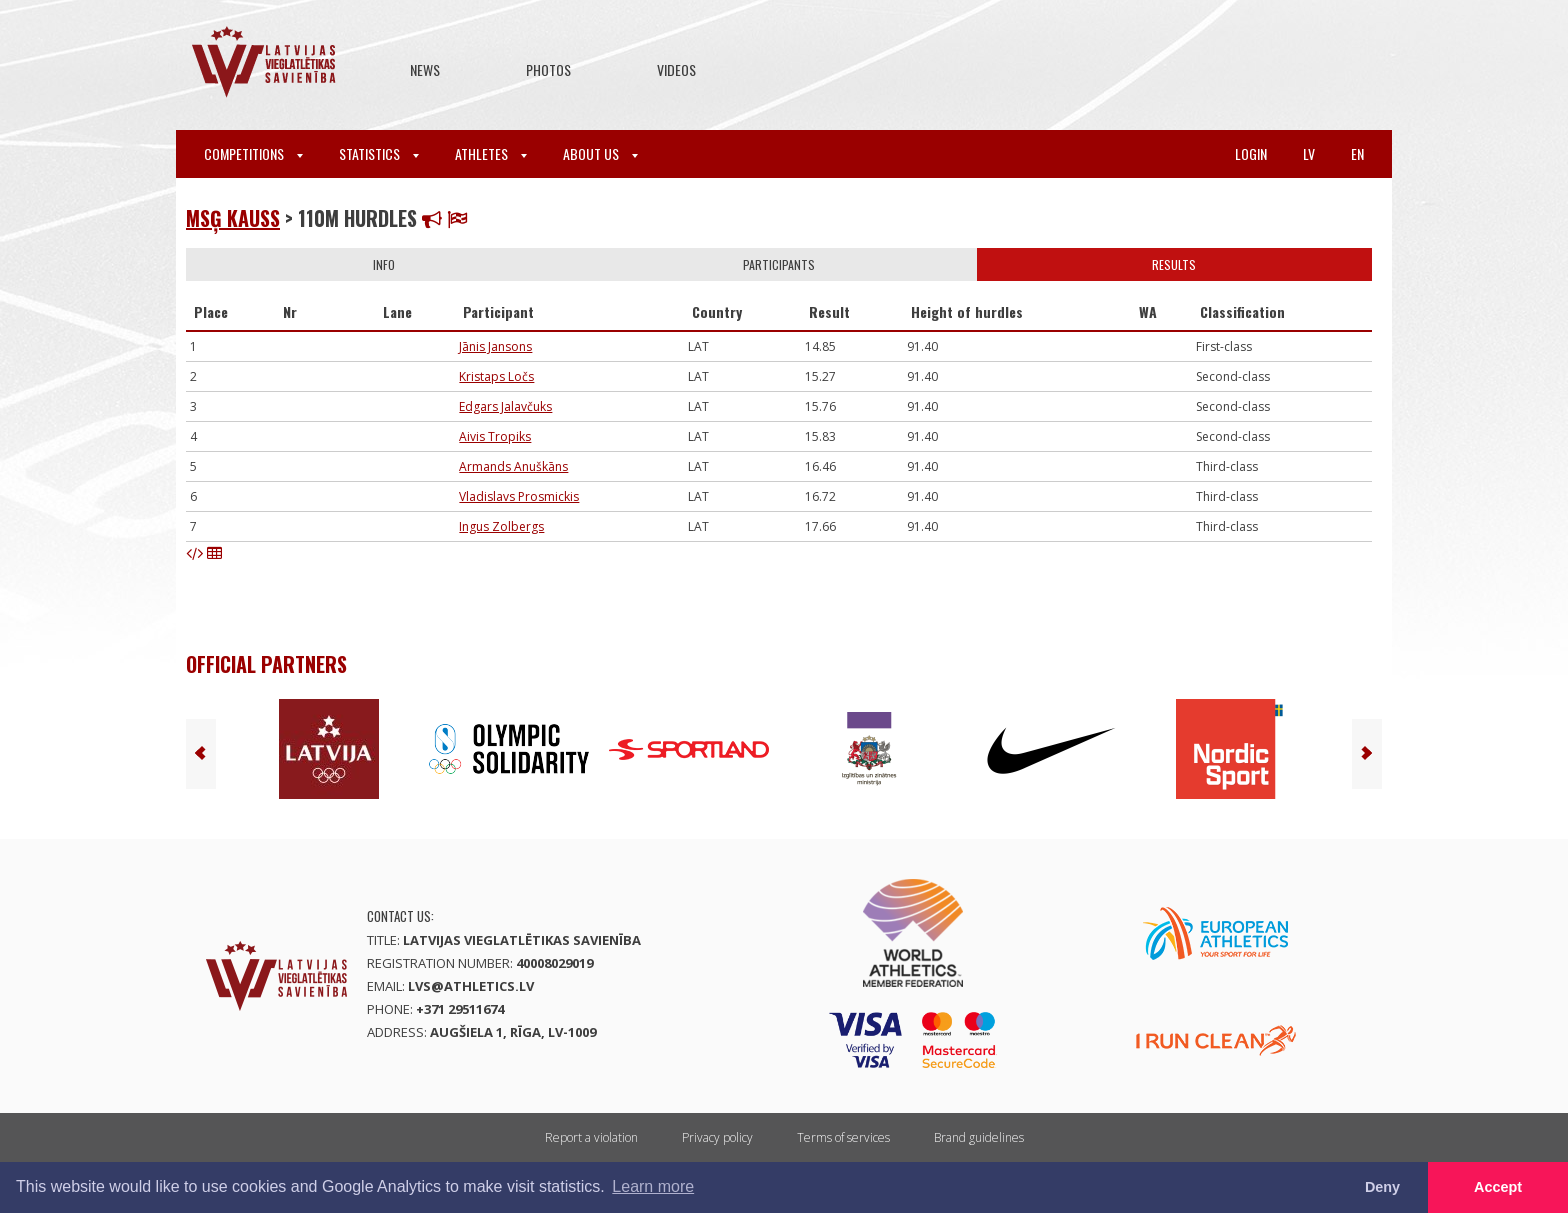 The height and width of the screenshot is (1213, 1568). What do you see at coordinates (600, 153) in the screenshot?
I see `About Us` at bounding box center [600, 153].